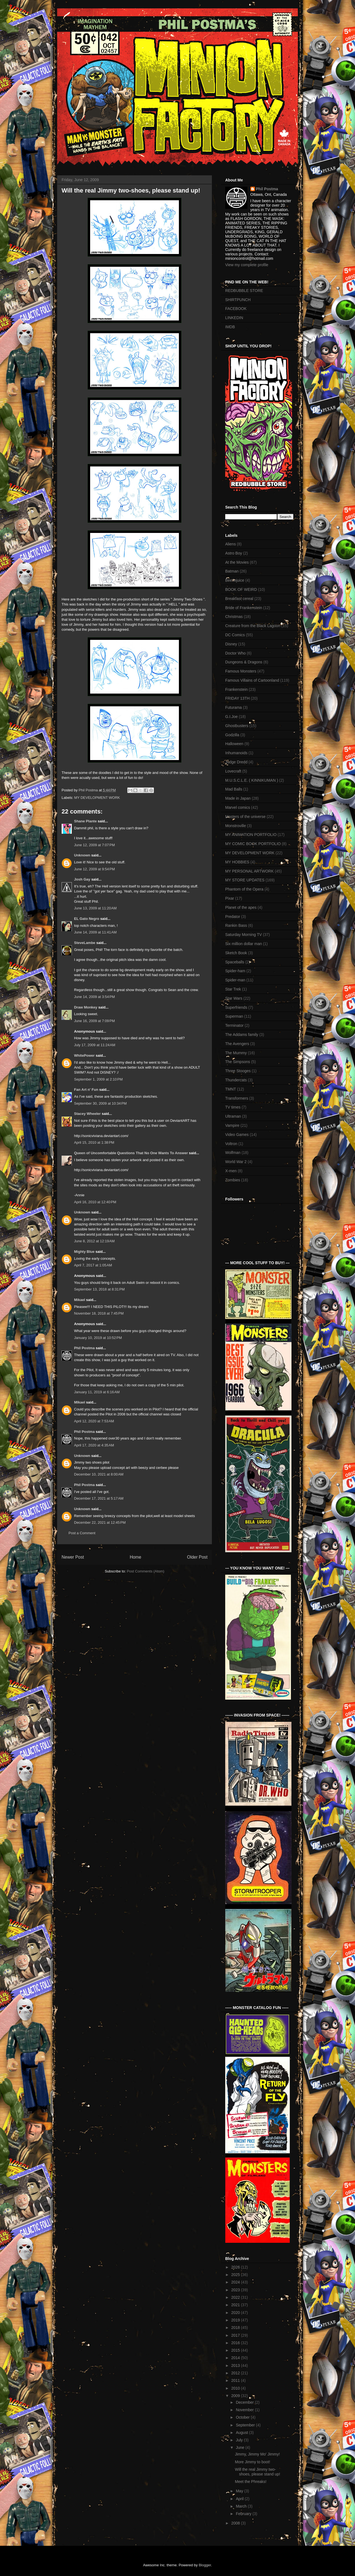 The width and height of the screenshot is (355, 2576). I want to click on BOOK OF WEIRD, so click(241, 589).